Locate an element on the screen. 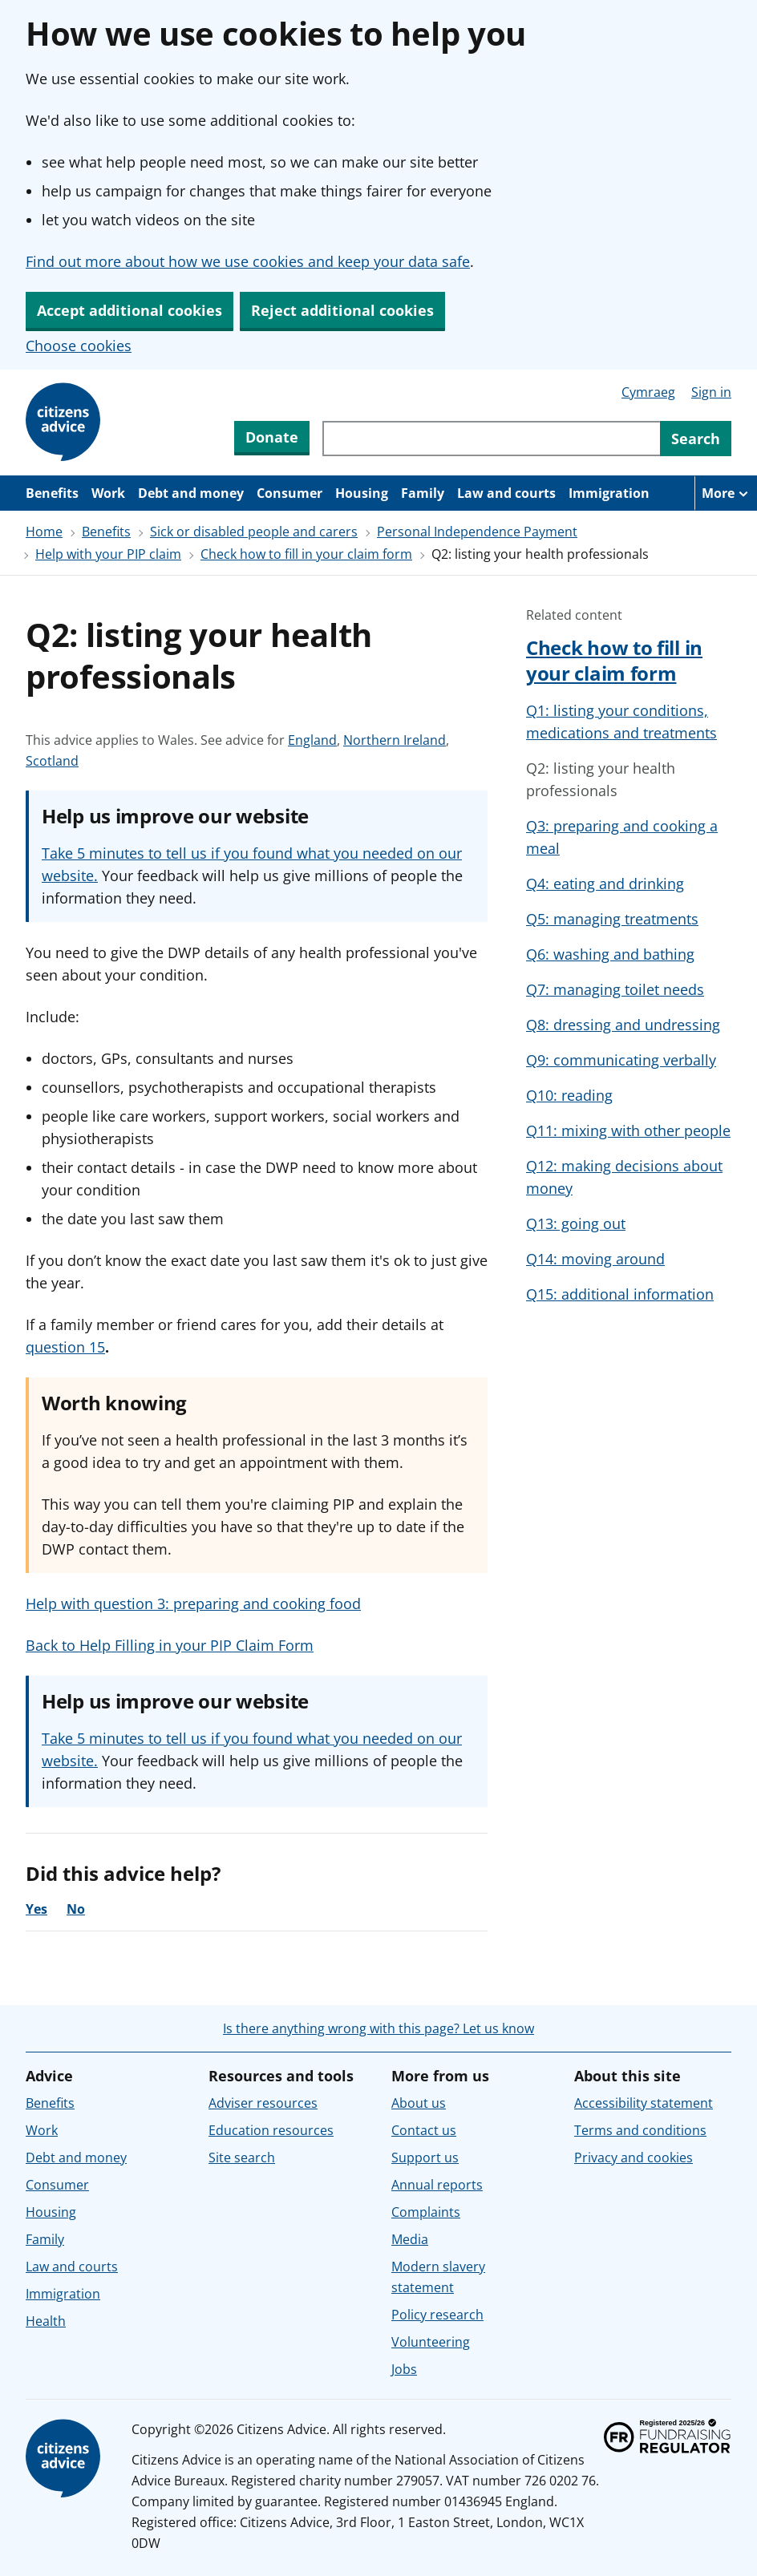 This screenshot has height=2576, width=757. Personal Independence Payment is located at coordinates (477, 531).